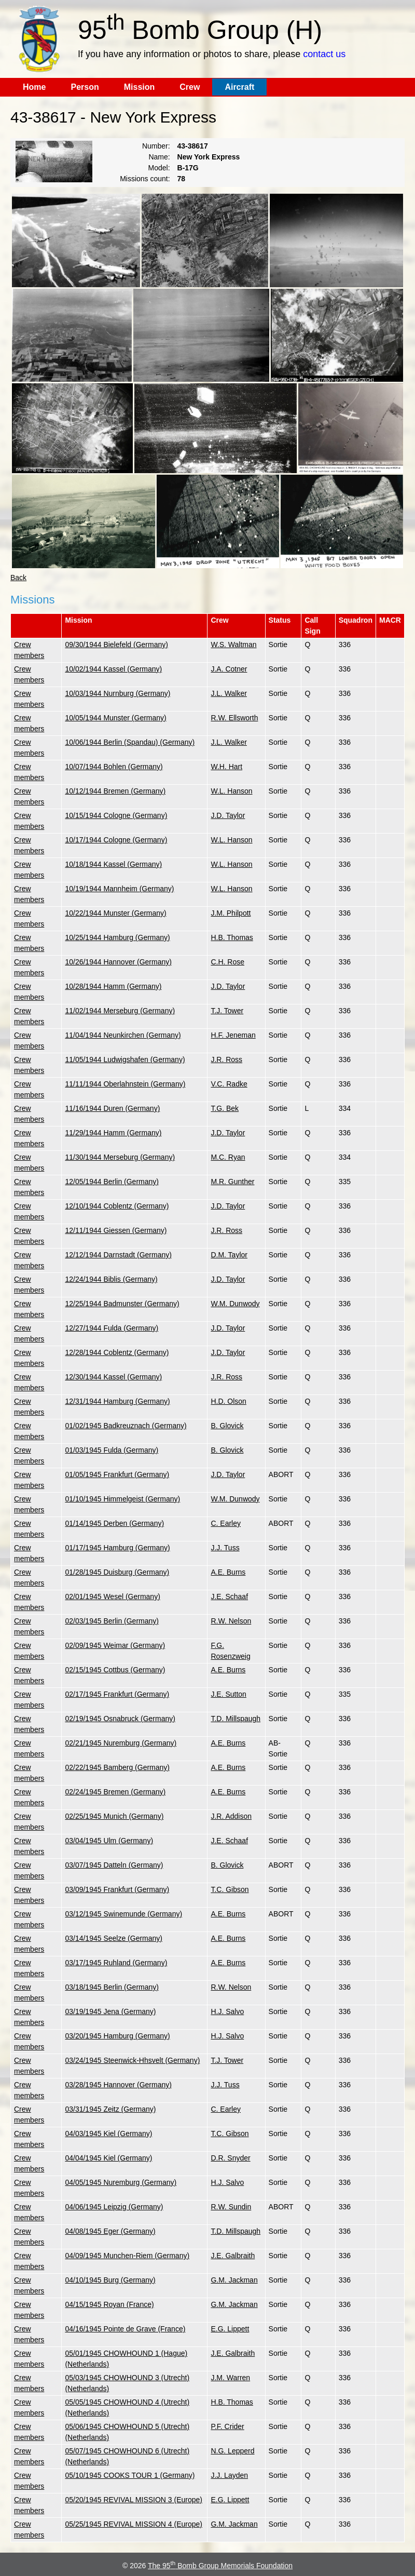  Describe the element at coordinates (117, 1572) in the screenshot. I see `01/28/1945 Duisburg (Germany)` at that location.